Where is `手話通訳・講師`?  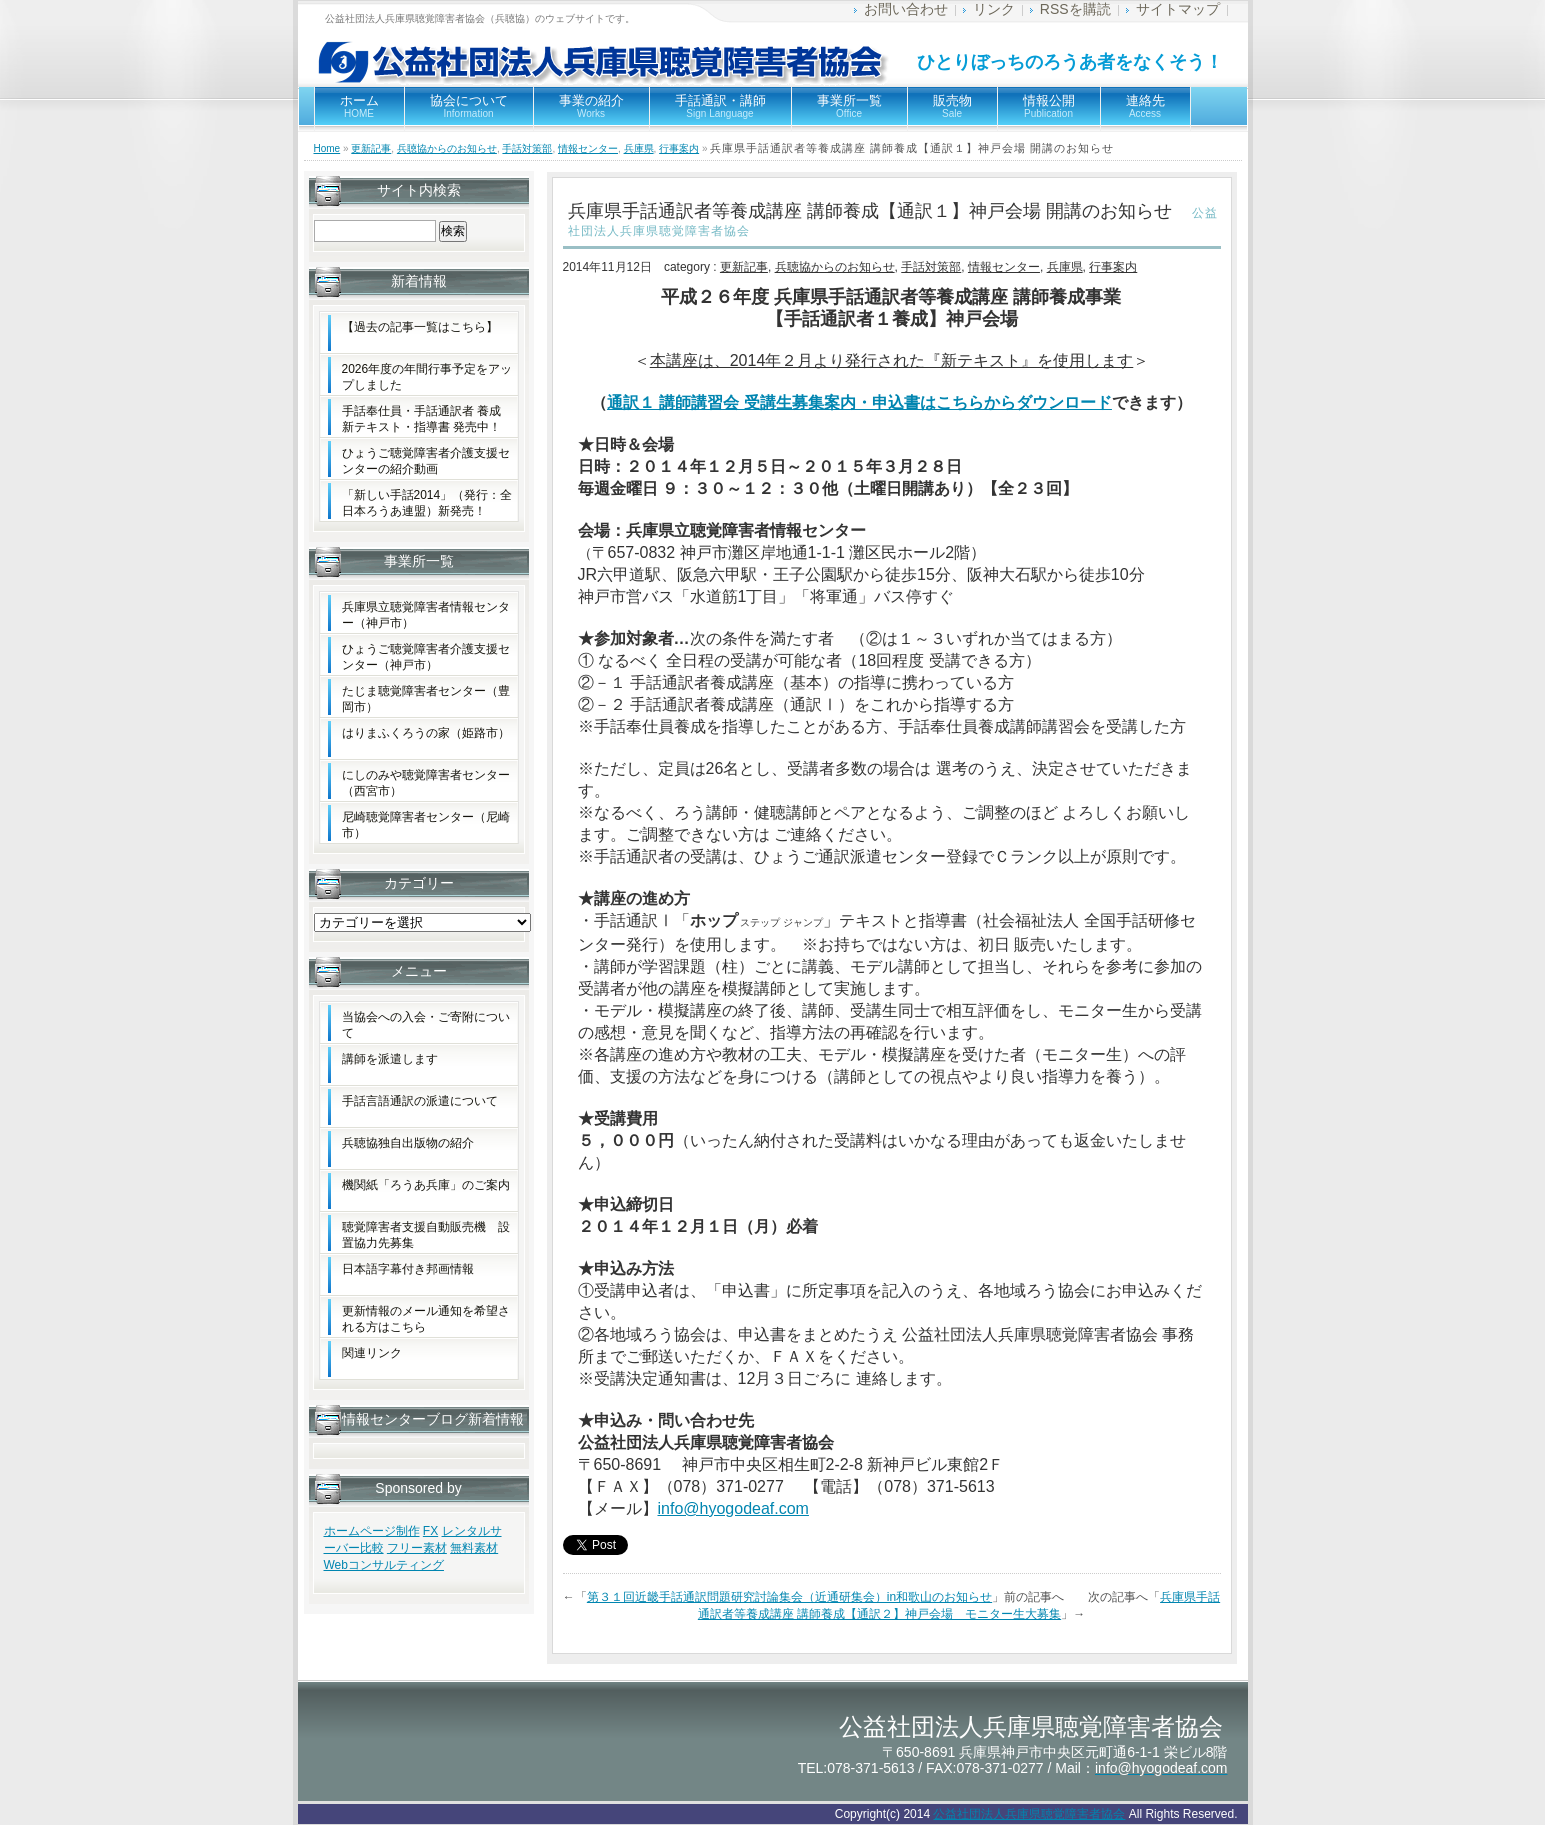 手話通訳・講師 is located at coordinates (720, 106).